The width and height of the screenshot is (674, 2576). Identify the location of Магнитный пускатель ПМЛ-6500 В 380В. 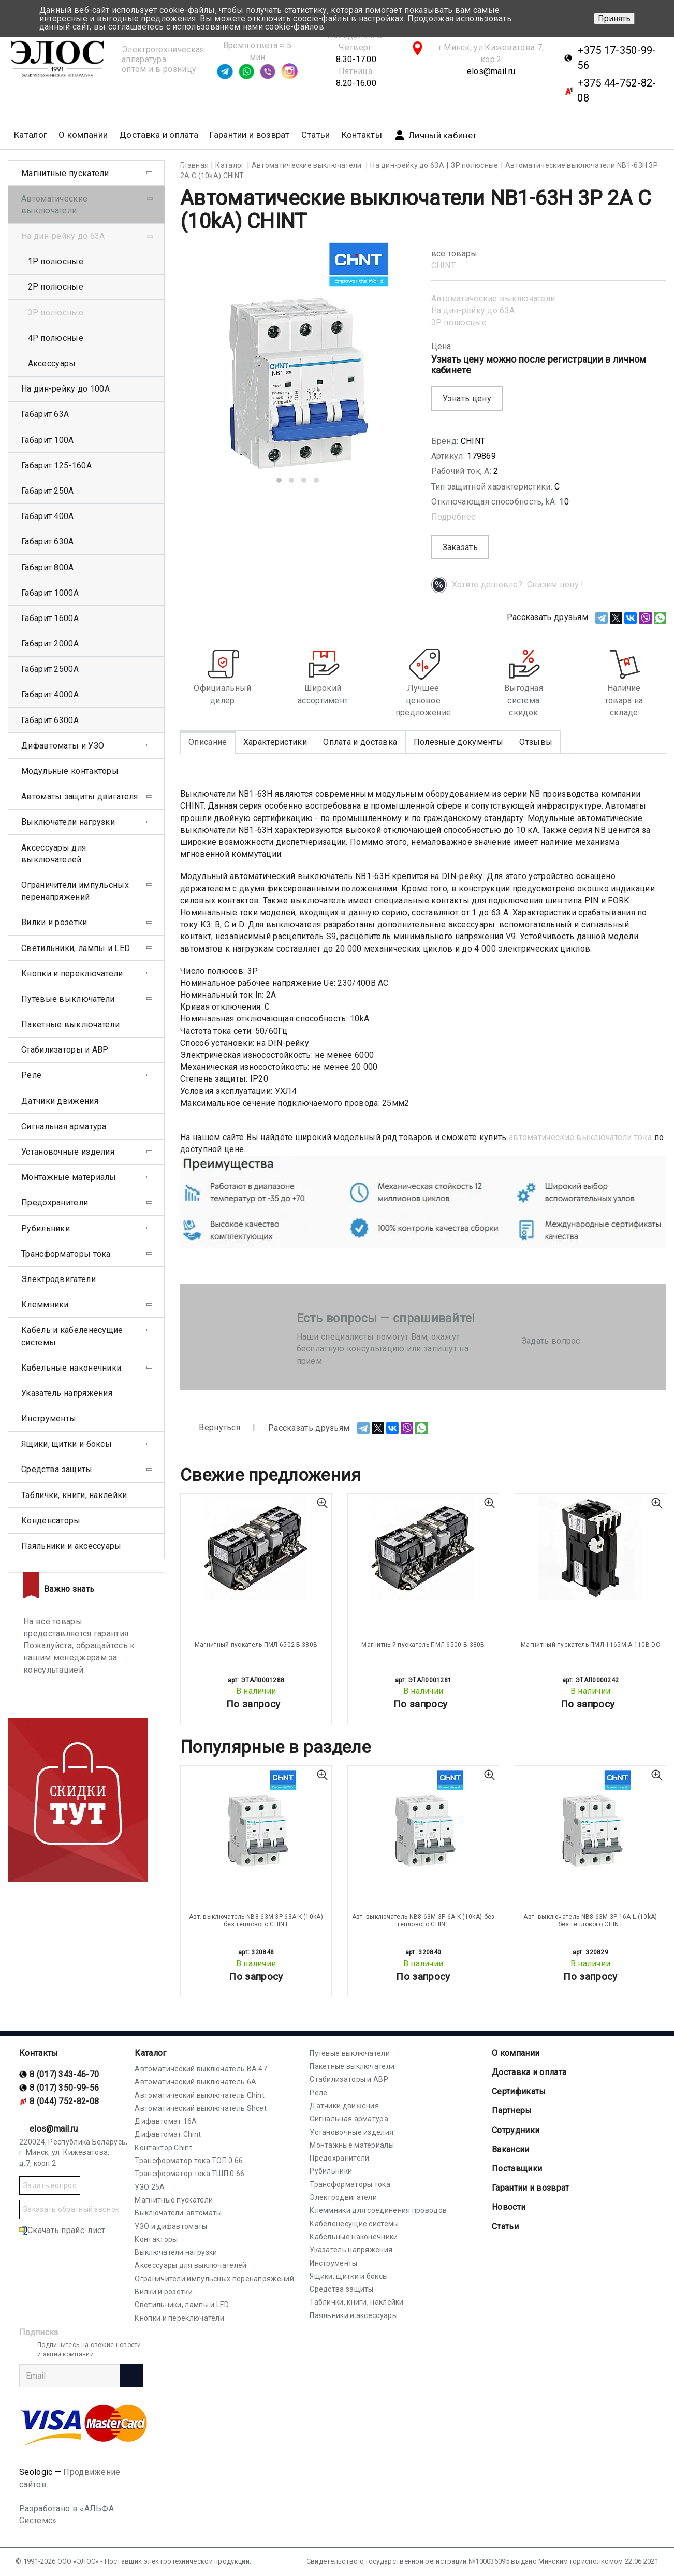
(423, 1644).